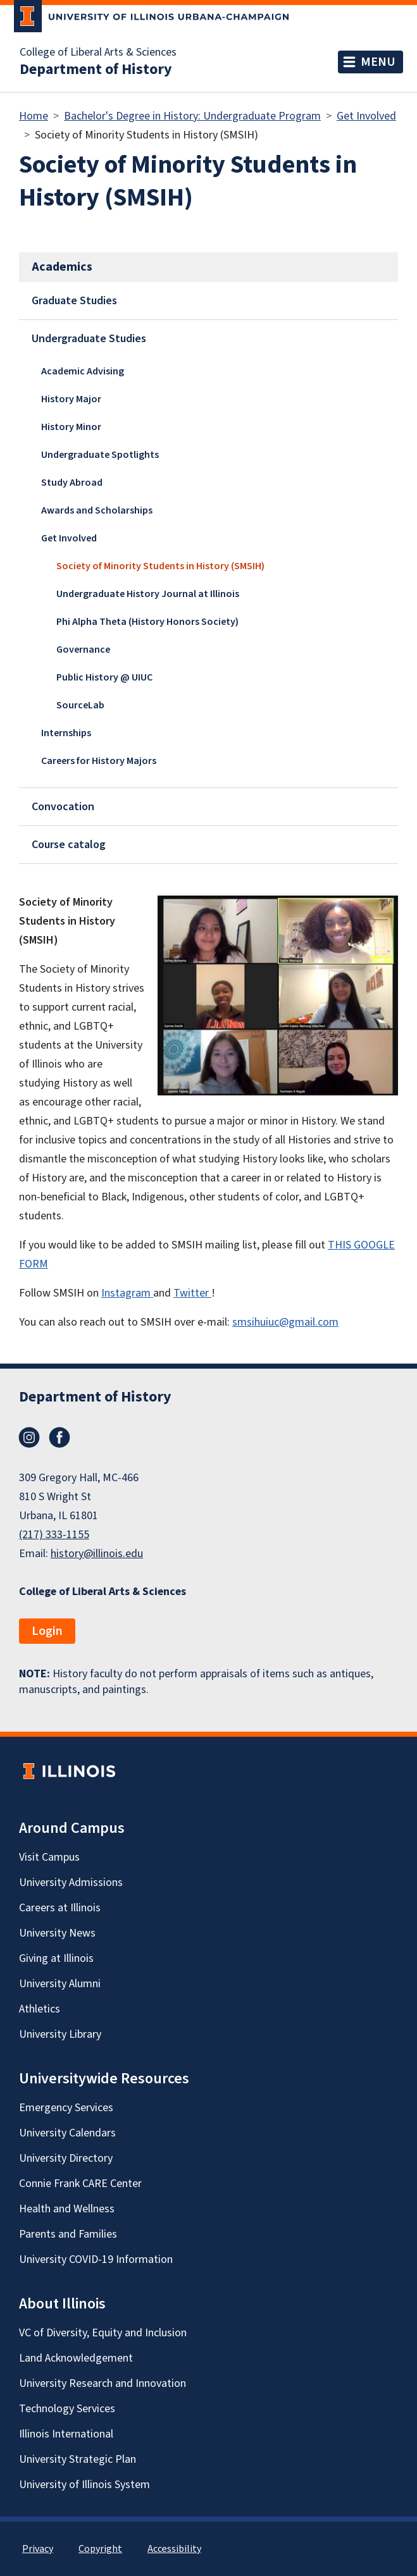 This screenshot has width=417, height=2576. Describe the element at coordinates (59, 1437) in the screenshot. I see `Facebook` at that location.